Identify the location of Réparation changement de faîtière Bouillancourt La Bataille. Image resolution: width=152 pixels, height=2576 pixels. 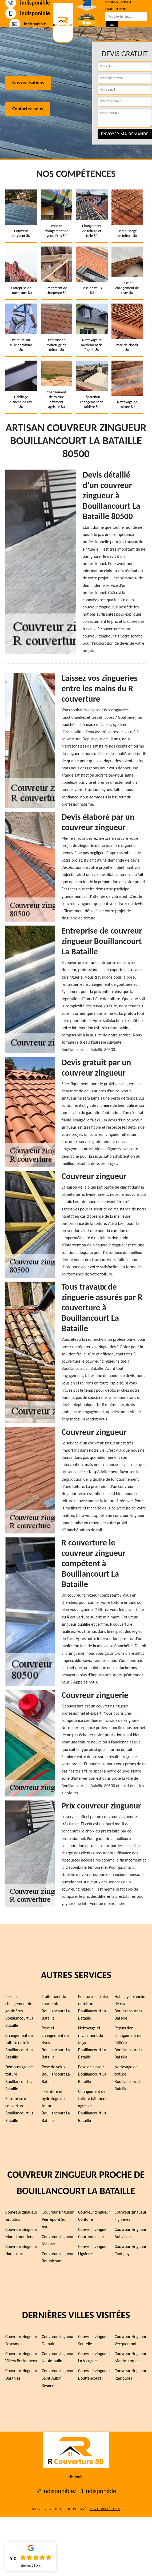
(129, 2042).